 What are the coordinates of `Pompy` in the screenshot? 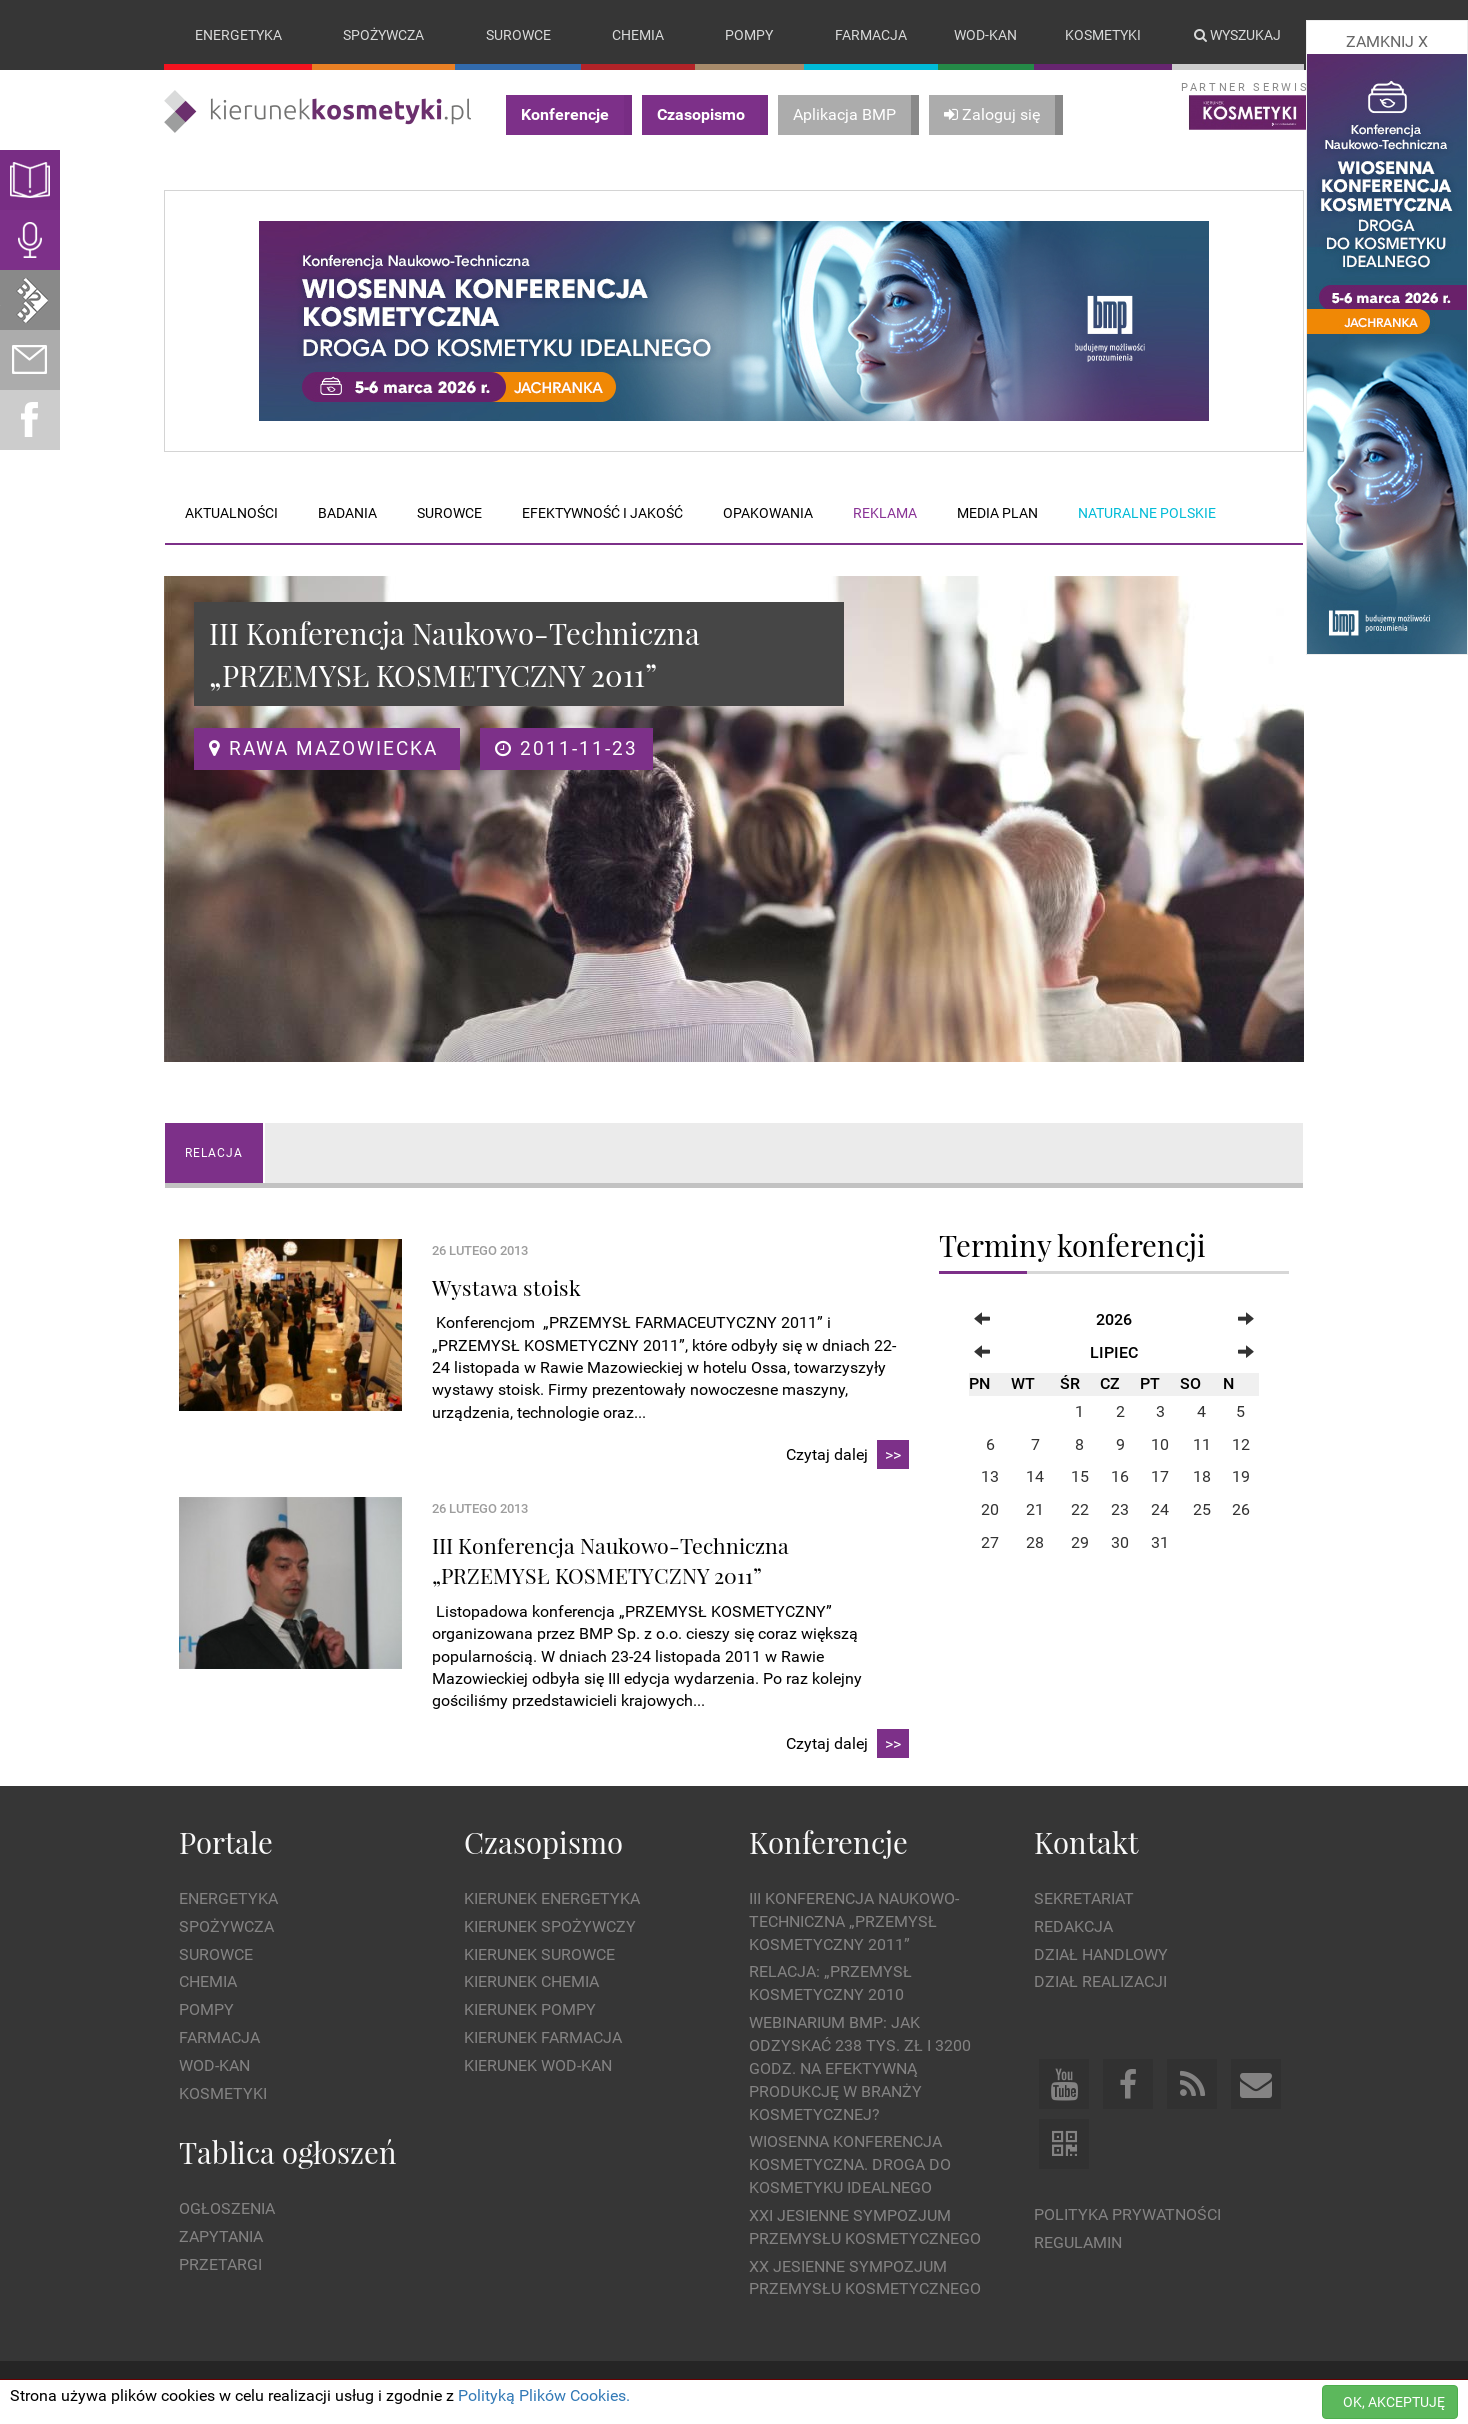 It's located at (749, 35).